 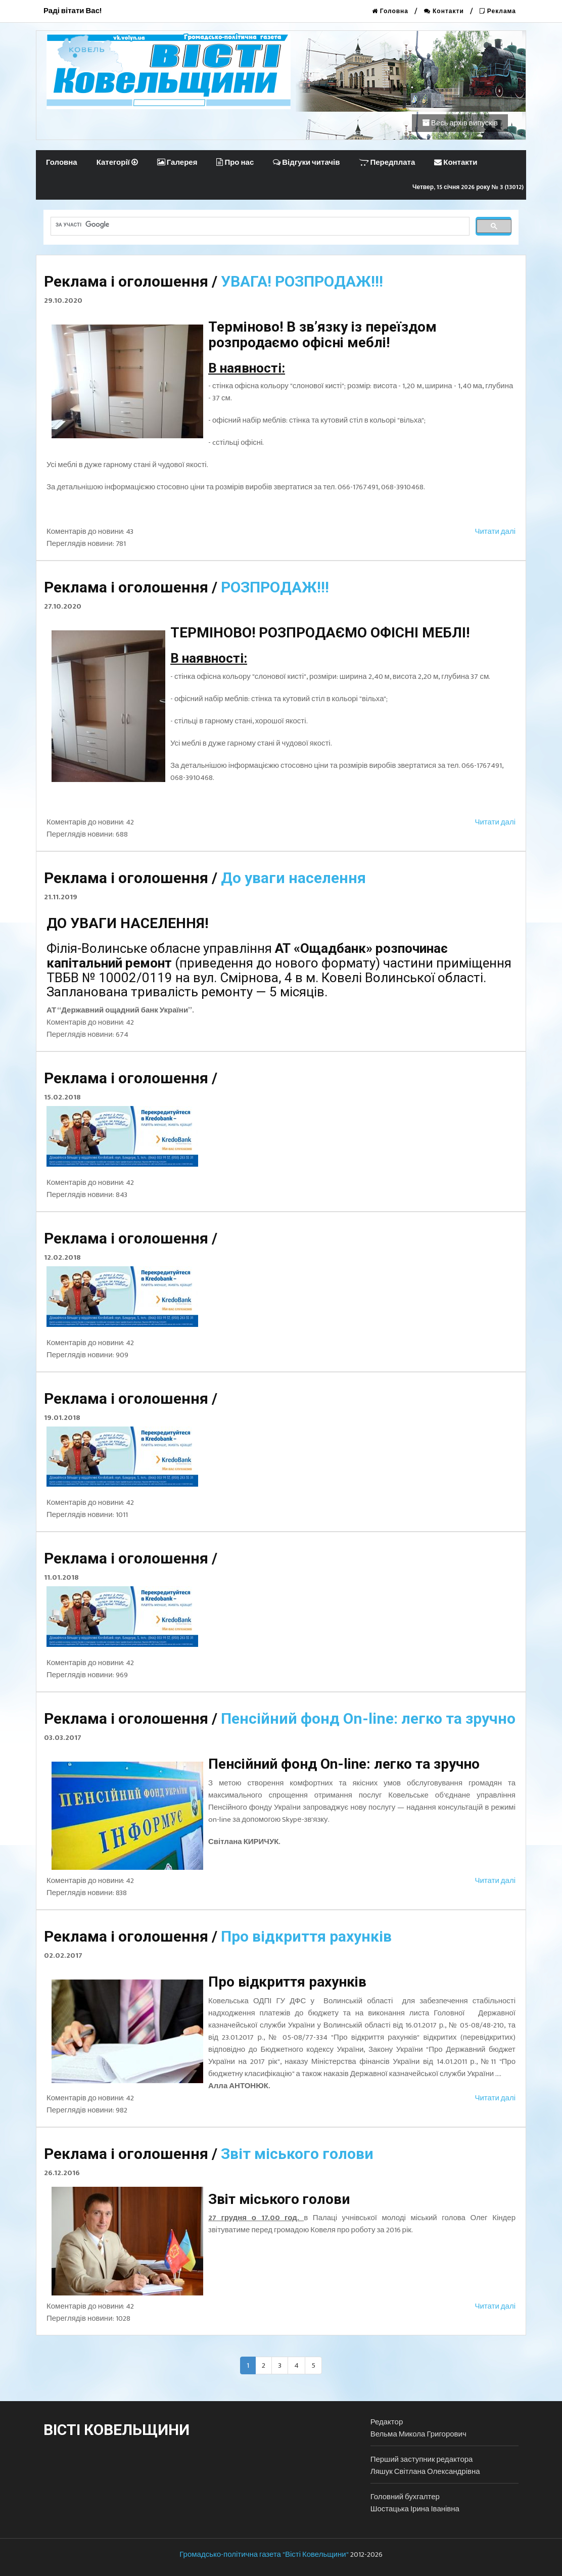 What do you see at coordinates (390, 11) in the screenshot?
I see `Головна` at bounding box center [390, 11].